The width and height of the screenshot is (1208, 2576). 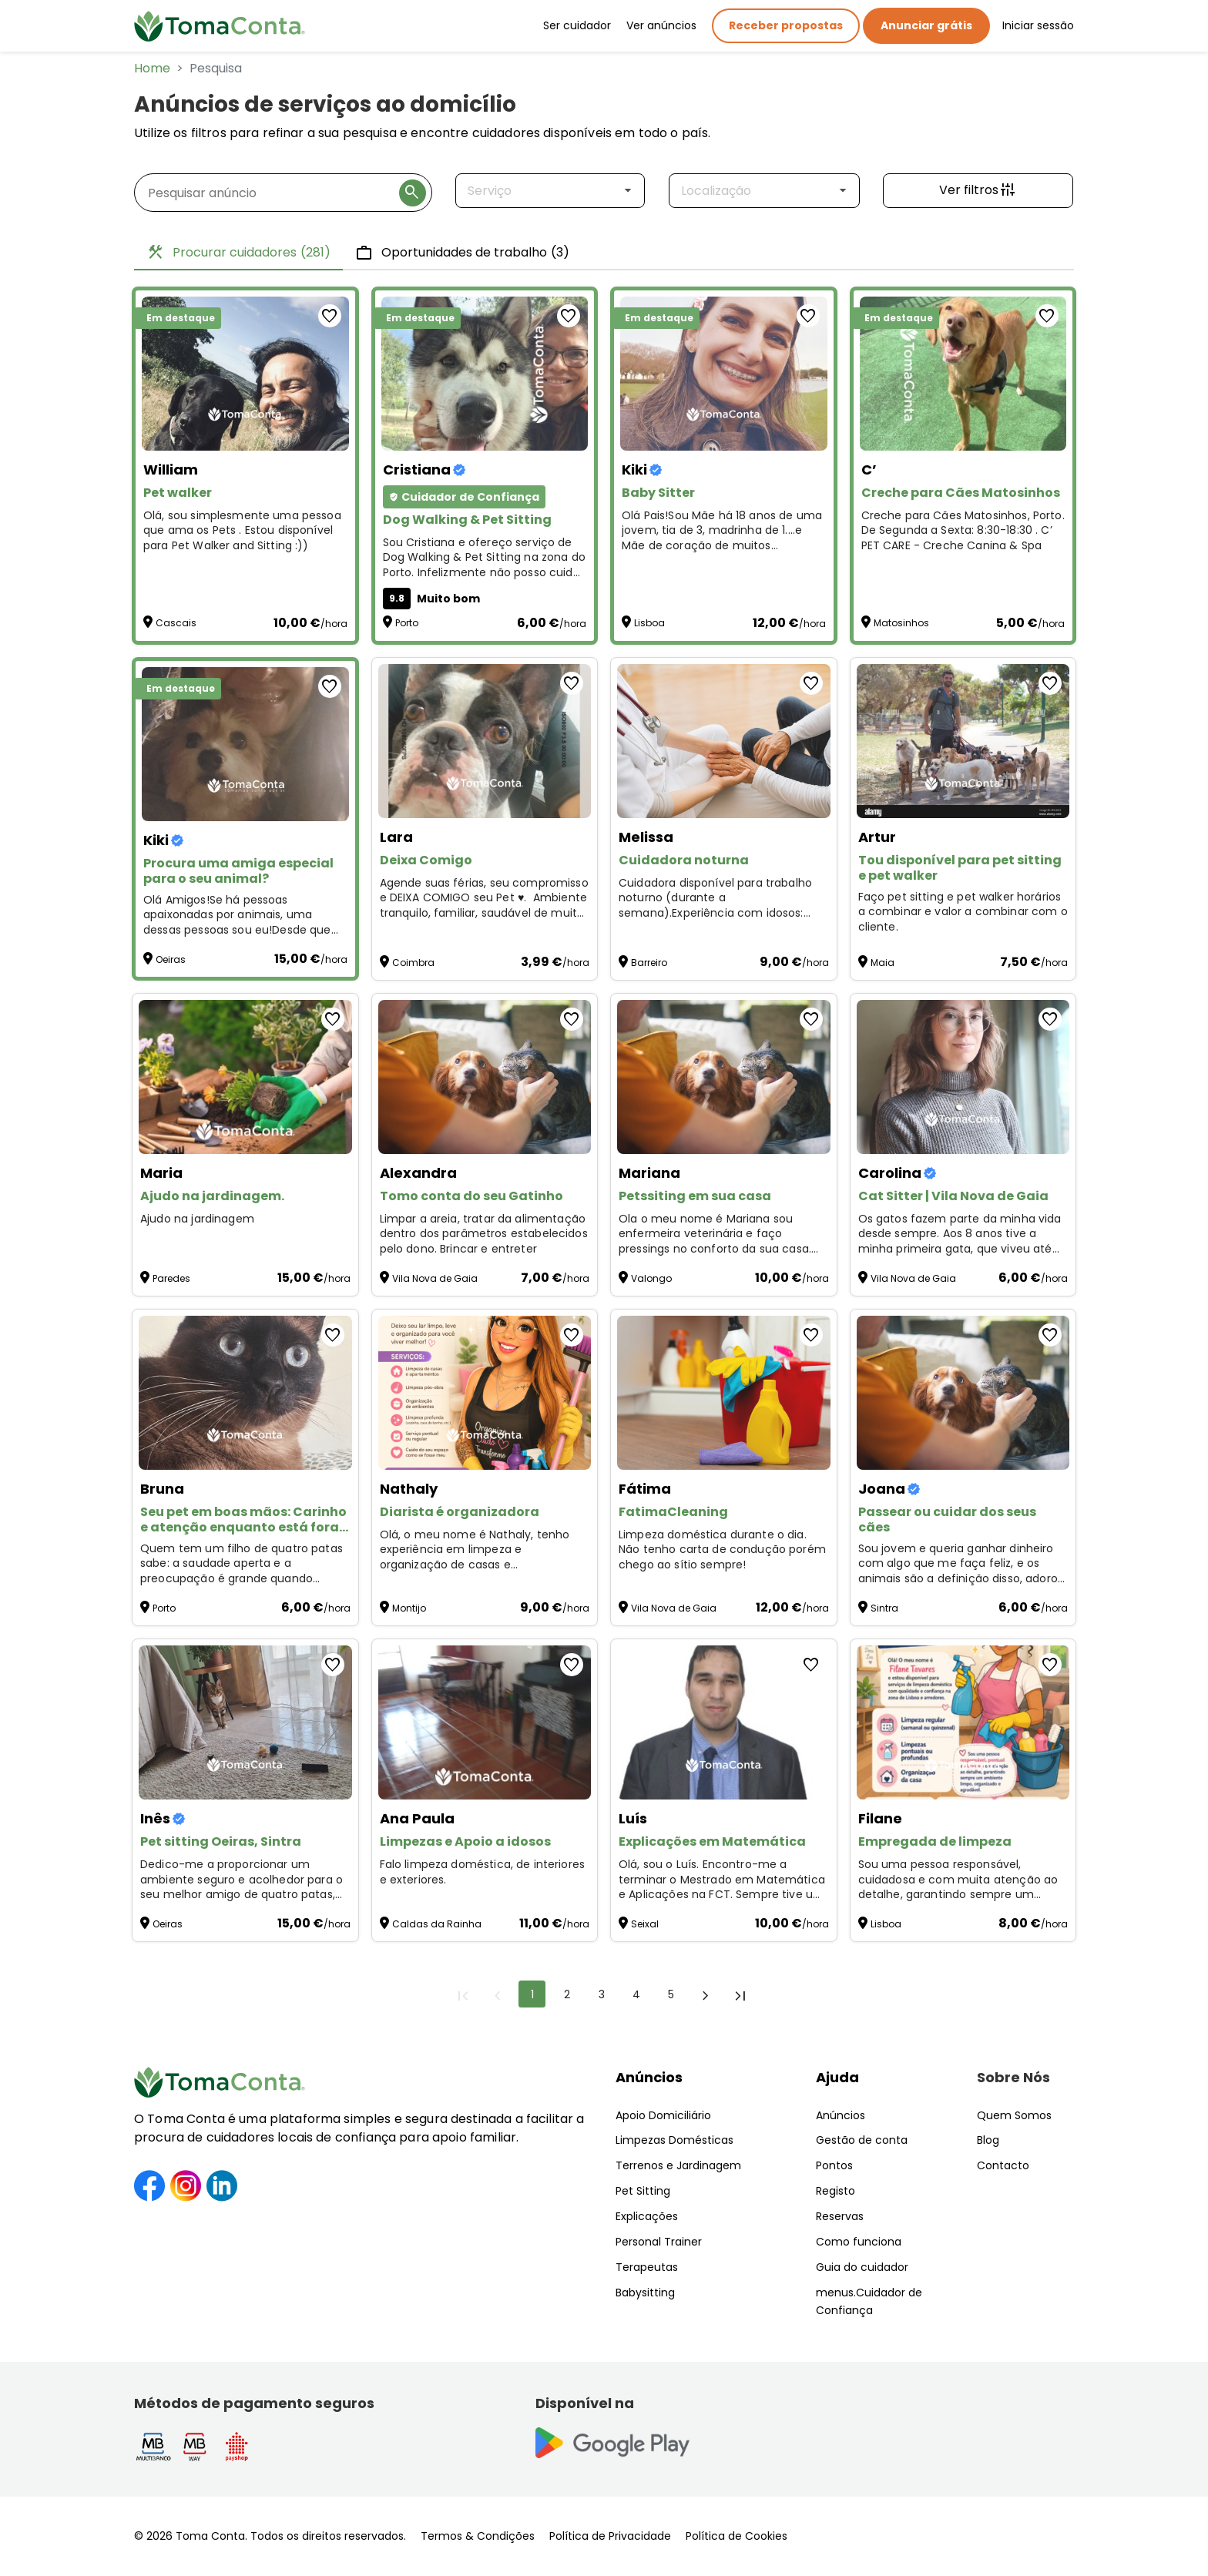 What do you see at coordinates (722, 1550) in the screenshot?
I see `Limpeza doméstica durante o dia. Não tenho carta de condução porém chego ao sítio sempre! [FatimaCleaning]` at bounding box center [722, 1550].